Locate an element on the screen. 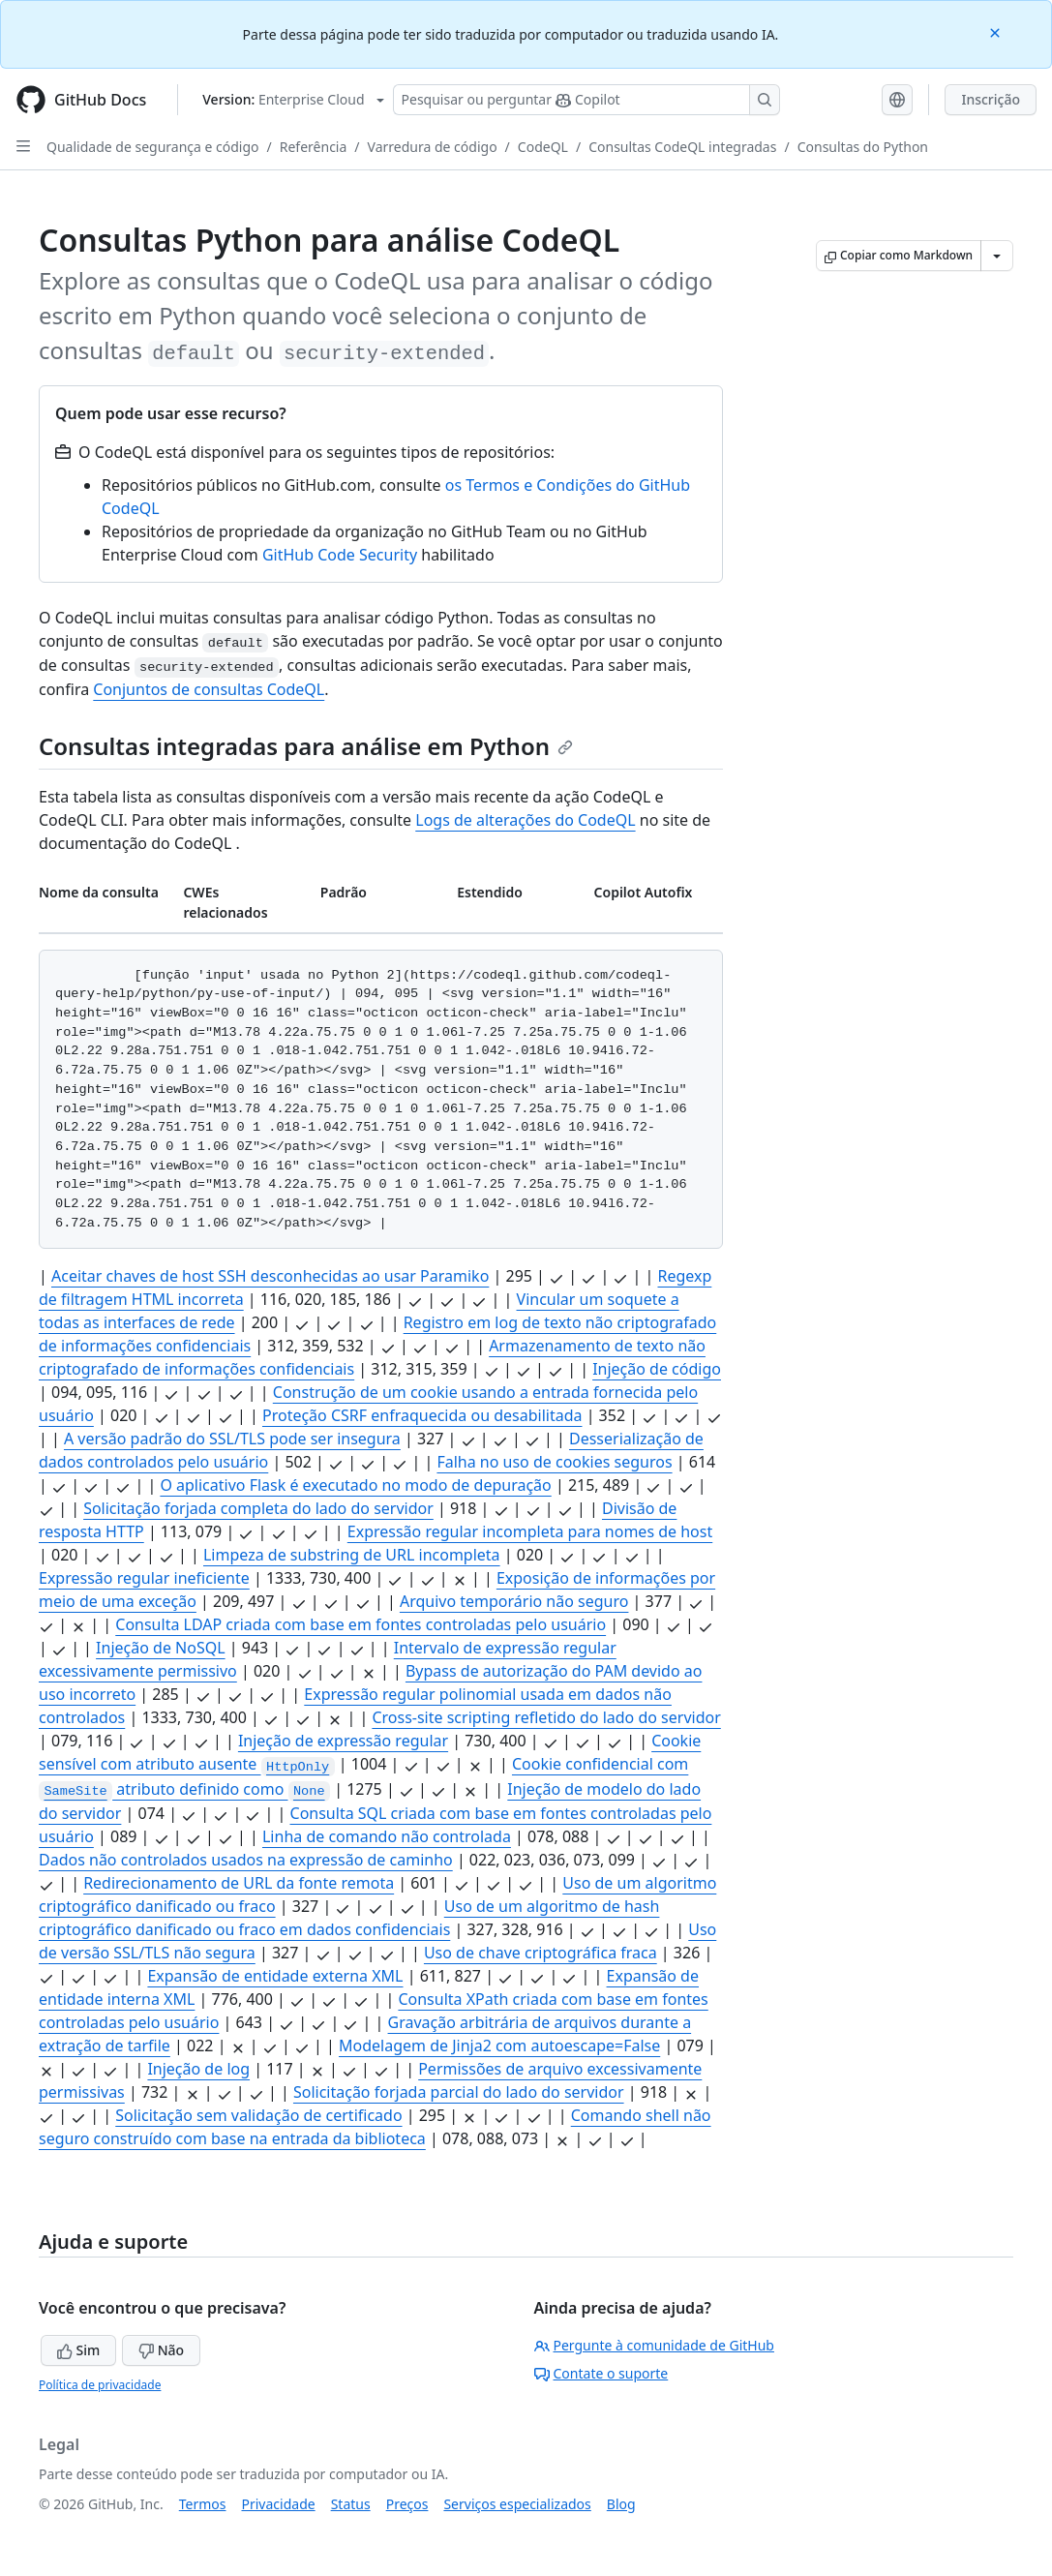  Solicitação forjada parcial do lado do servidor is located at coordinates (458, 2092).